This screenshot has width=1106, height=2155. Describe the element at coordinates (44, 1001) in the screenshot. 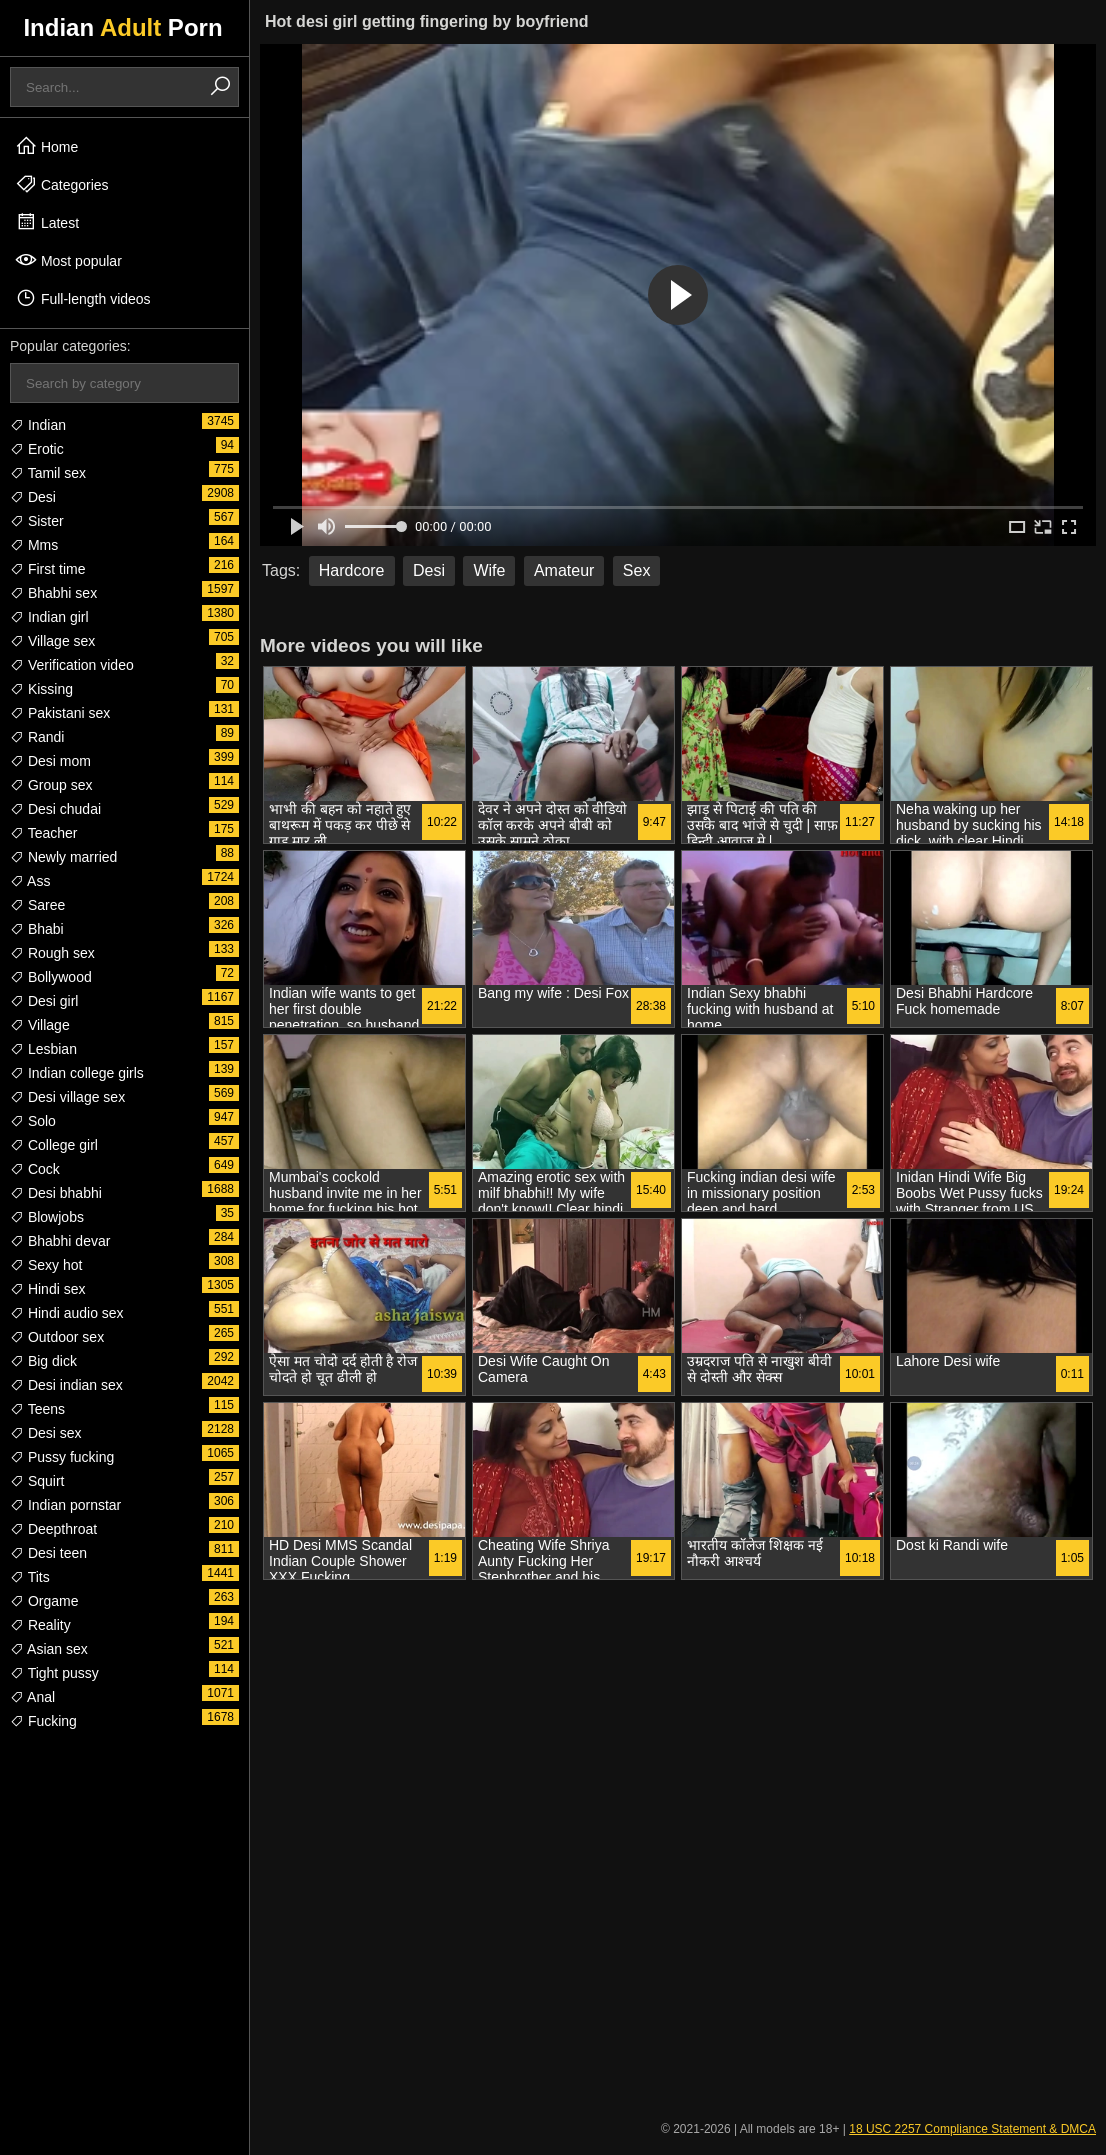

I see `Desi girl` at that location.